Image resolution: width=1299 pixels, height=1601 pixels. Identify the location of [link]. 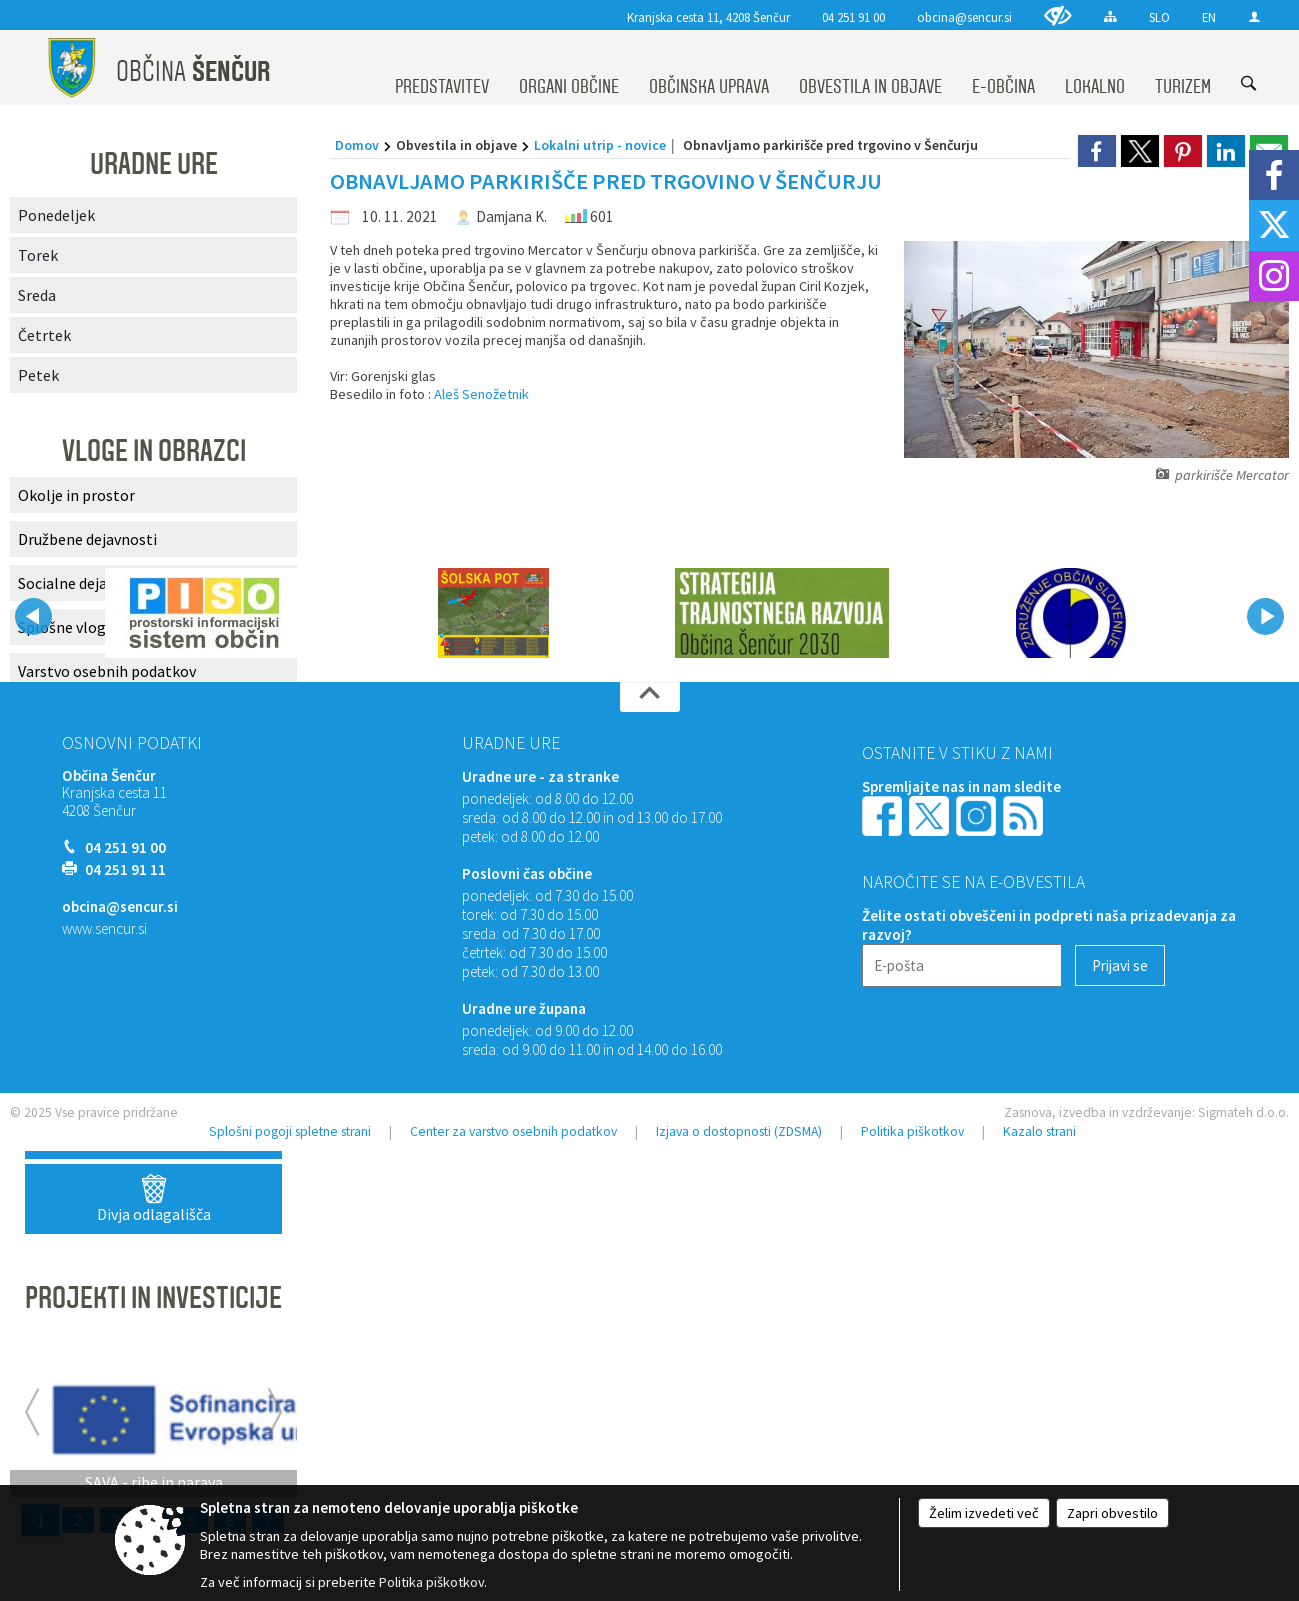
(1097, 151).